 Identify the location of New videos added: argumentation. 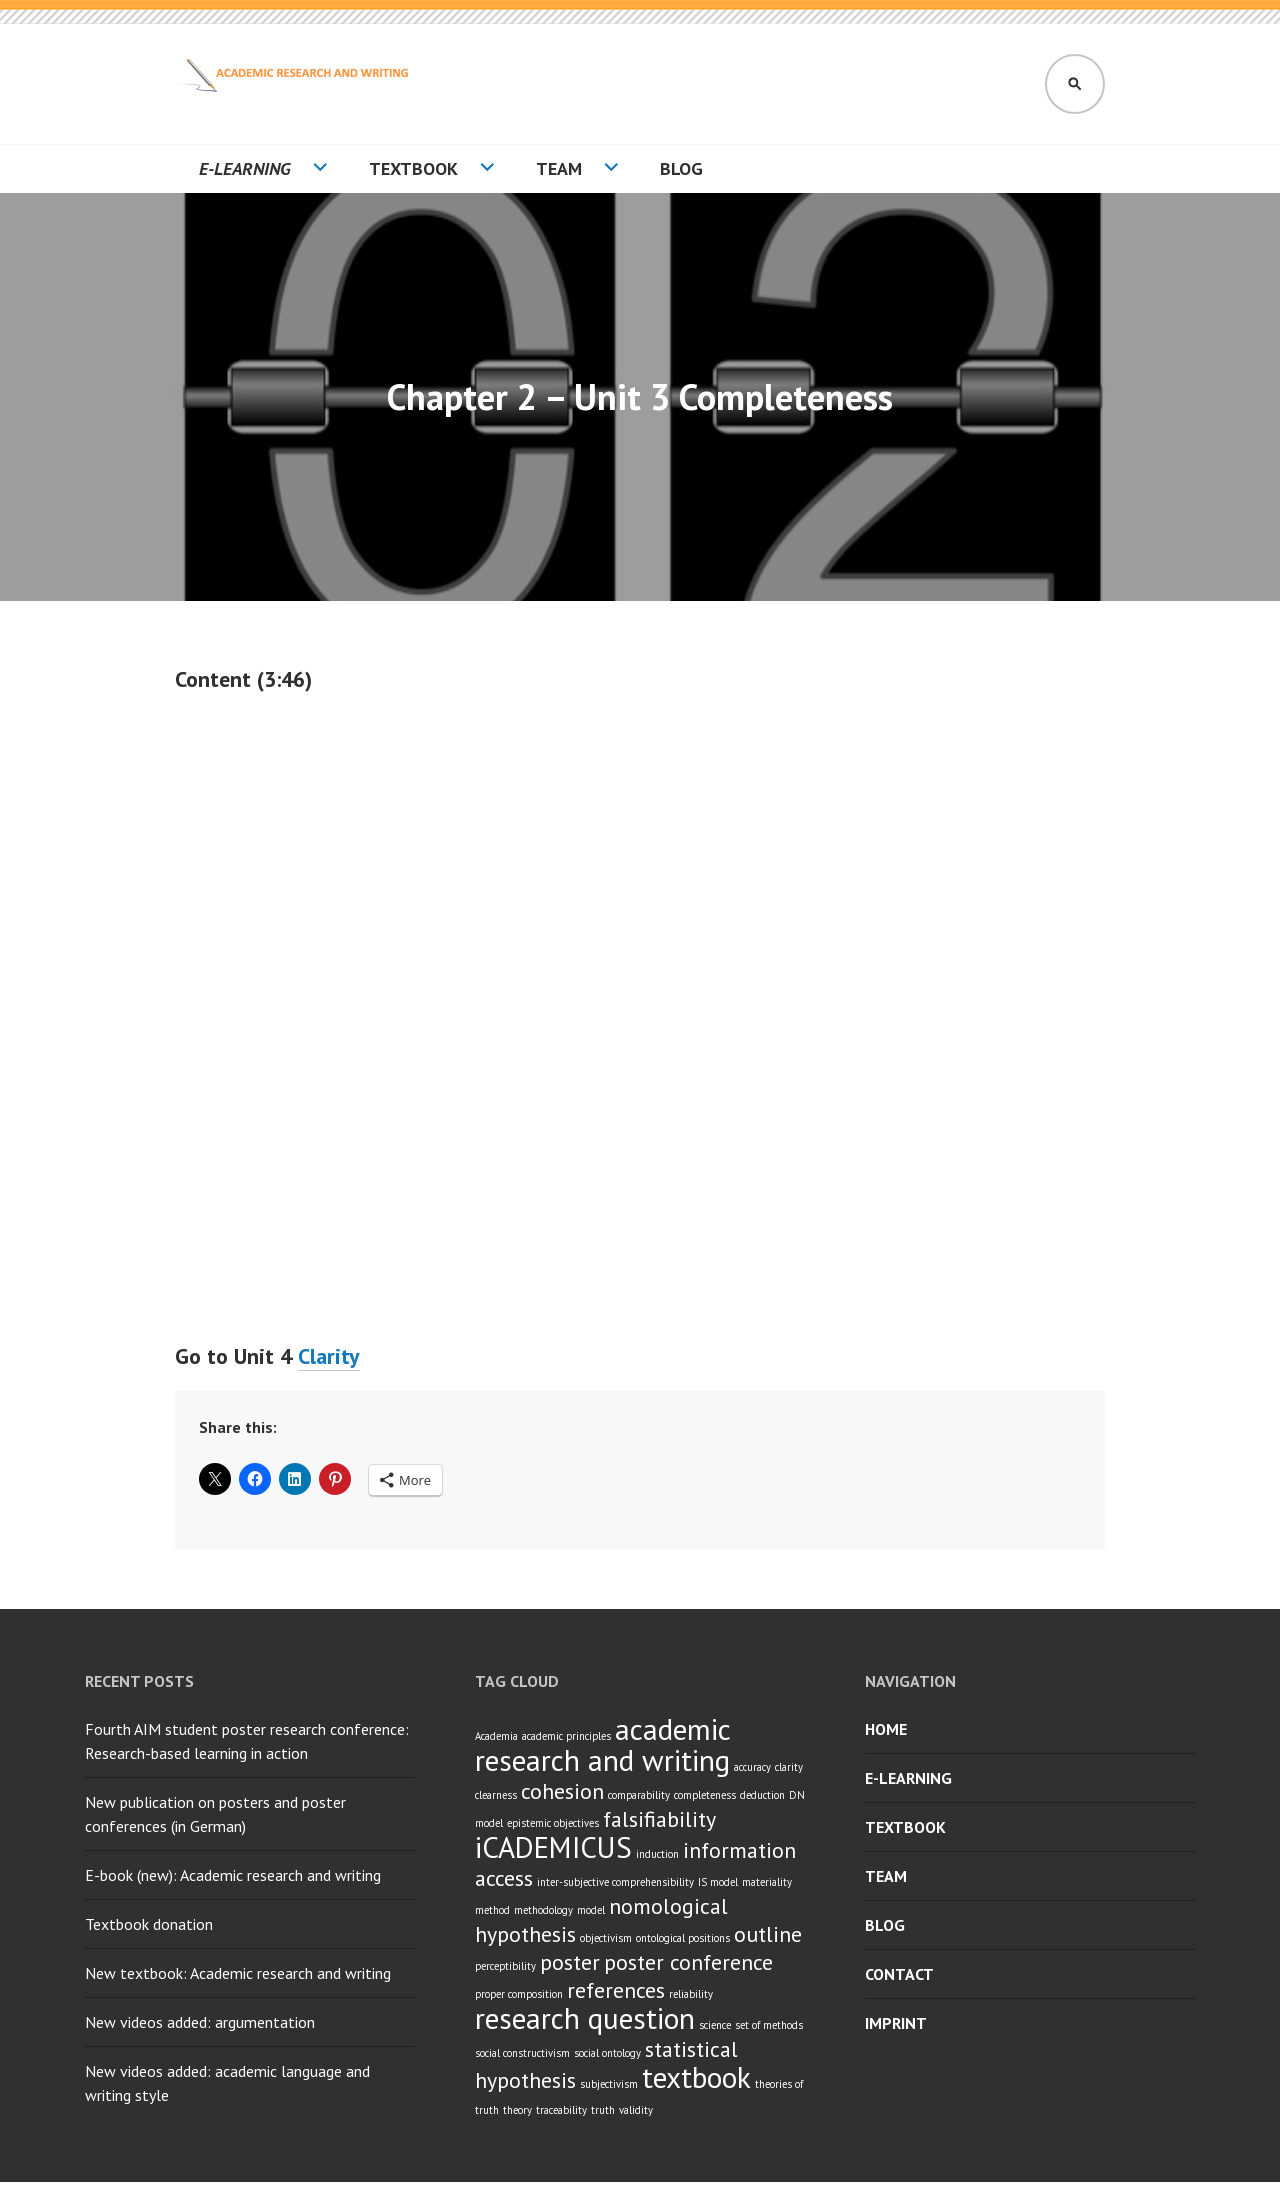
(200, 2022).